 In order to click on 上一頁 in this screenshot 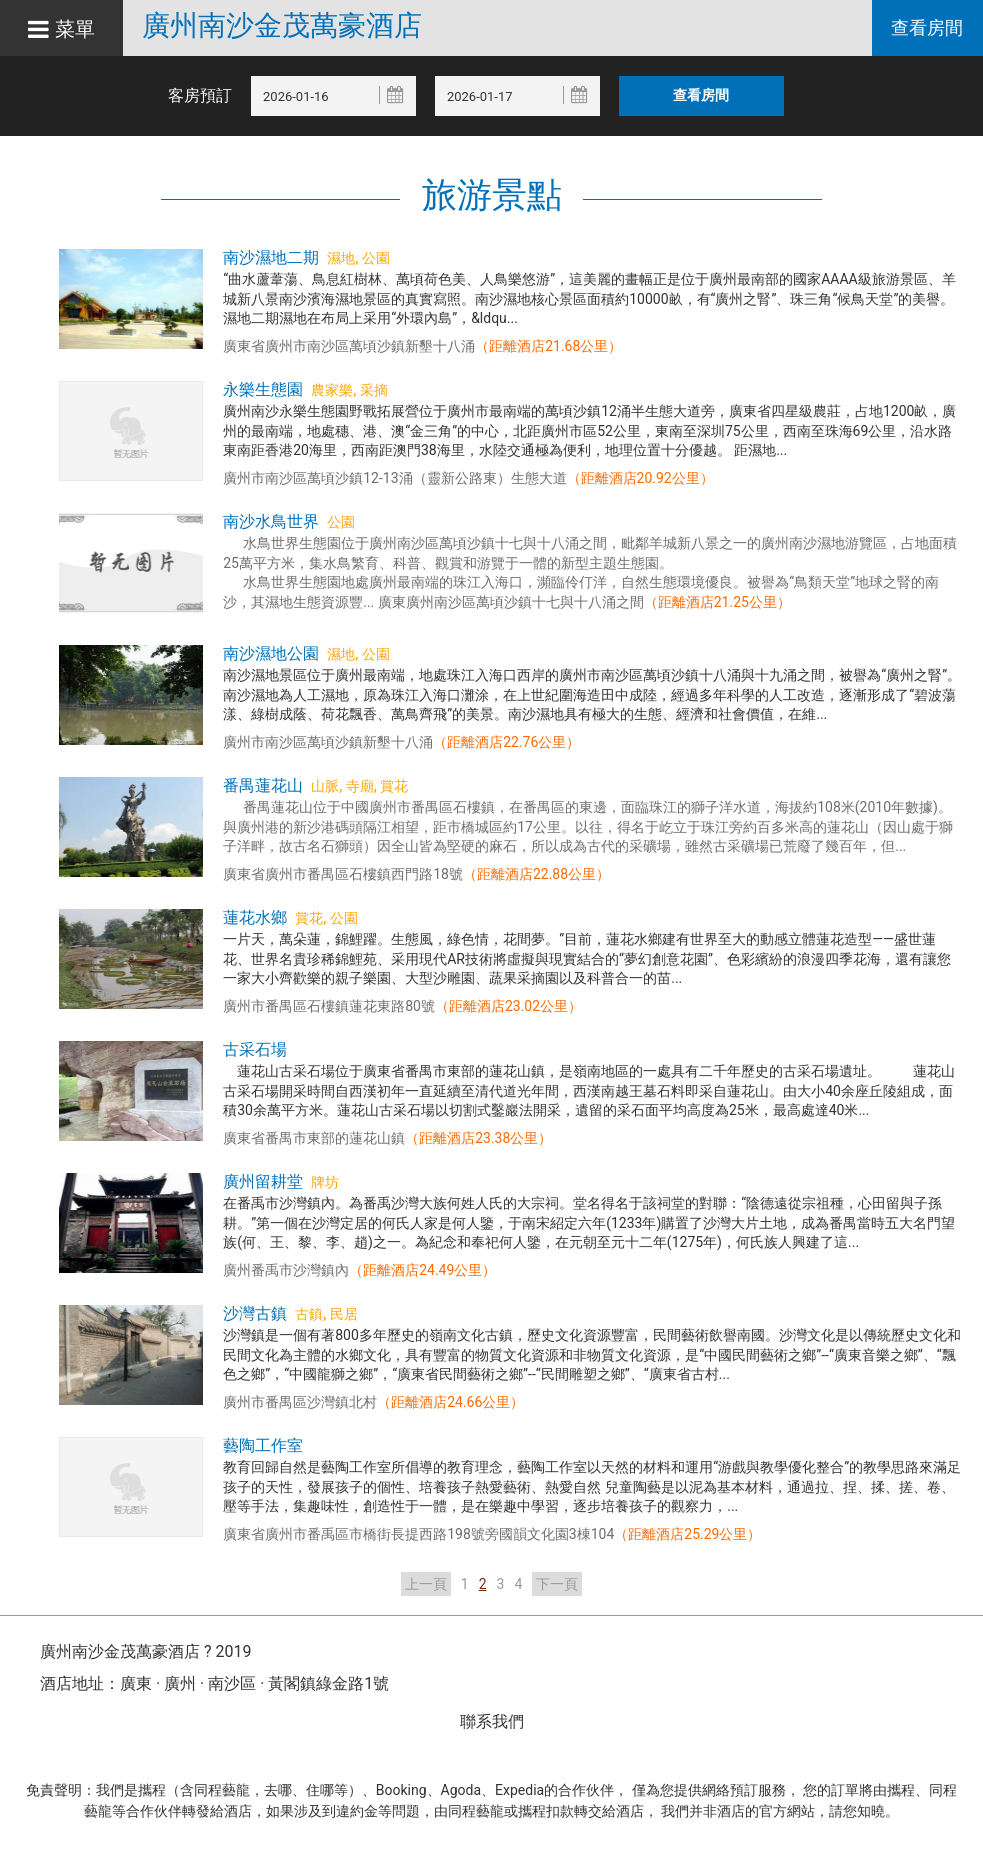, I will do `click(426, 1584)`.